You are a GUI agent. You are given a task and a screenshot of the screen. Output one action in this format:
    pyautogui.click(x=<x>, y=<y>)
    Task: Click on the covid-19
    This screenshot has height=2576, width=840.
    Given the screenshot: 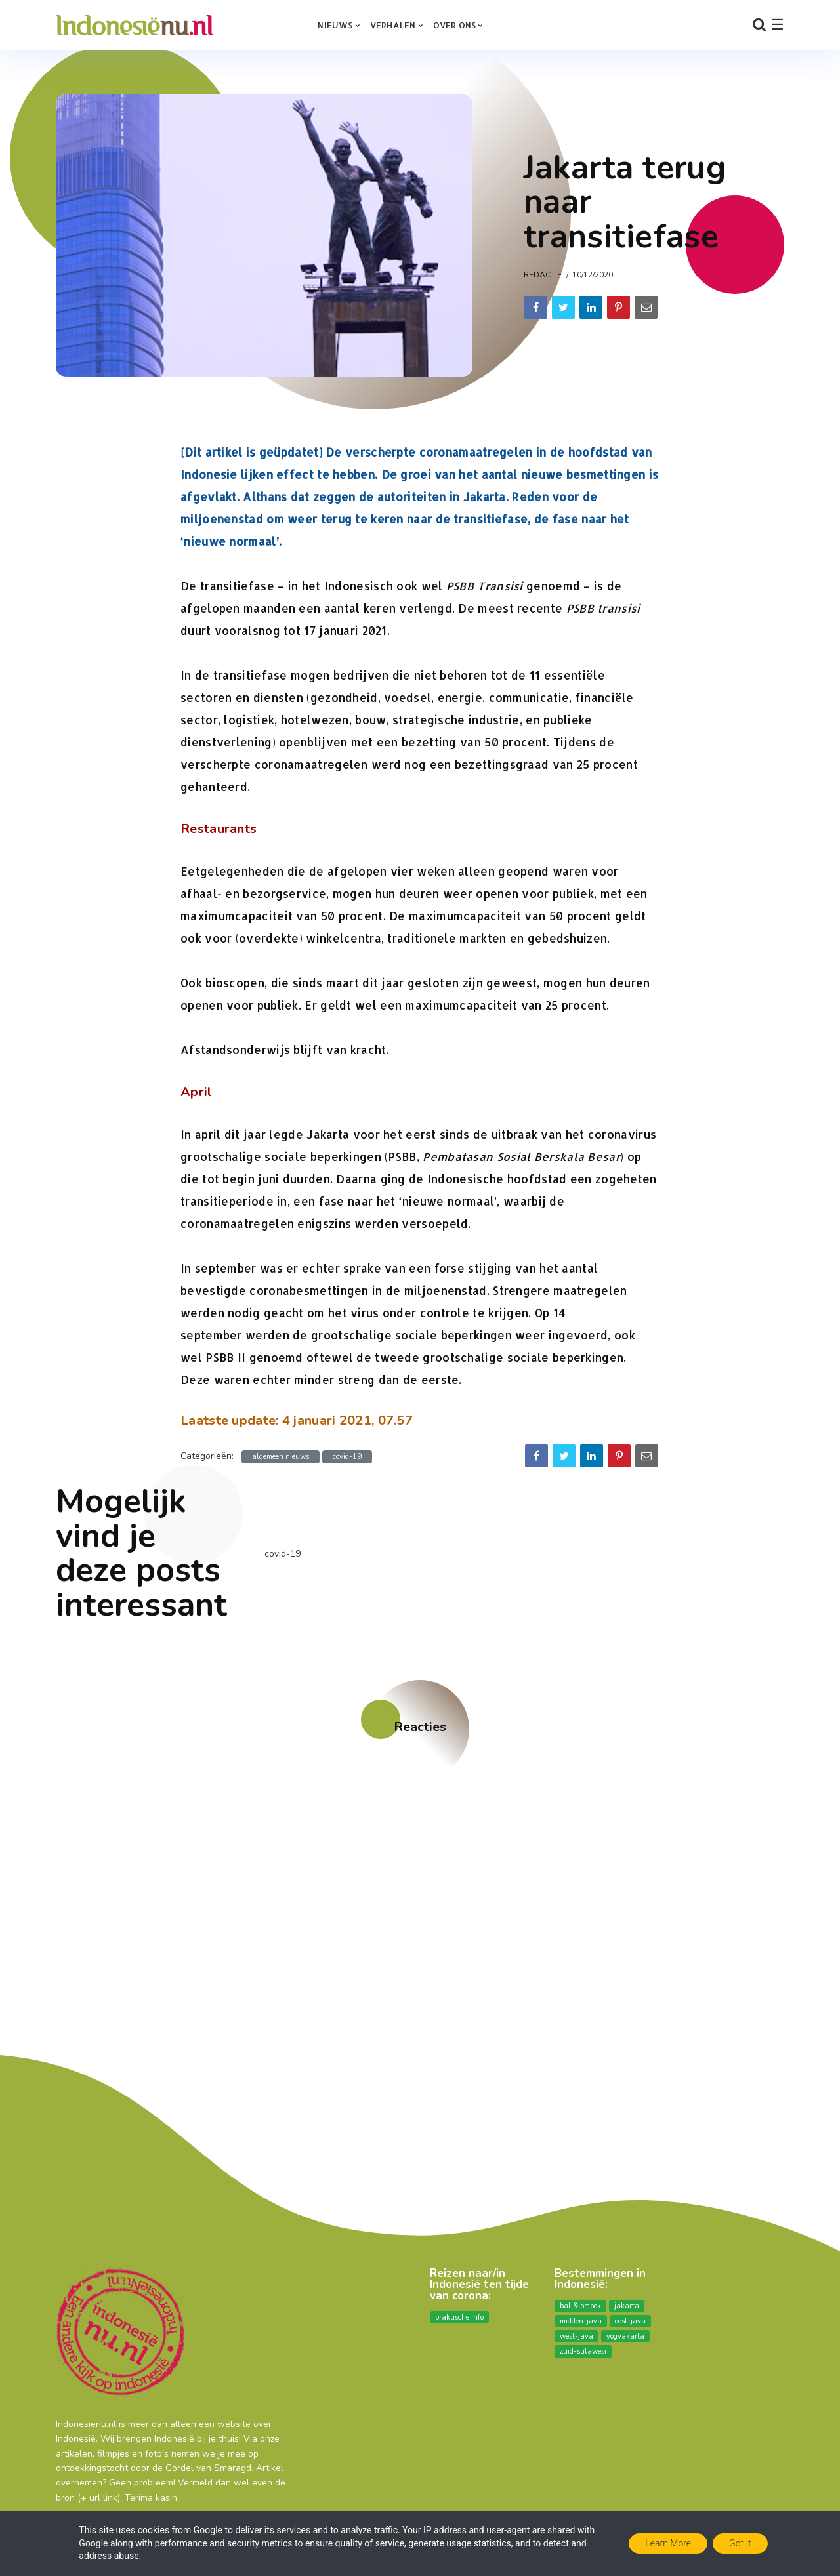 What is the action you would take?
    pyautogui.click(x=347, y=1457)
    